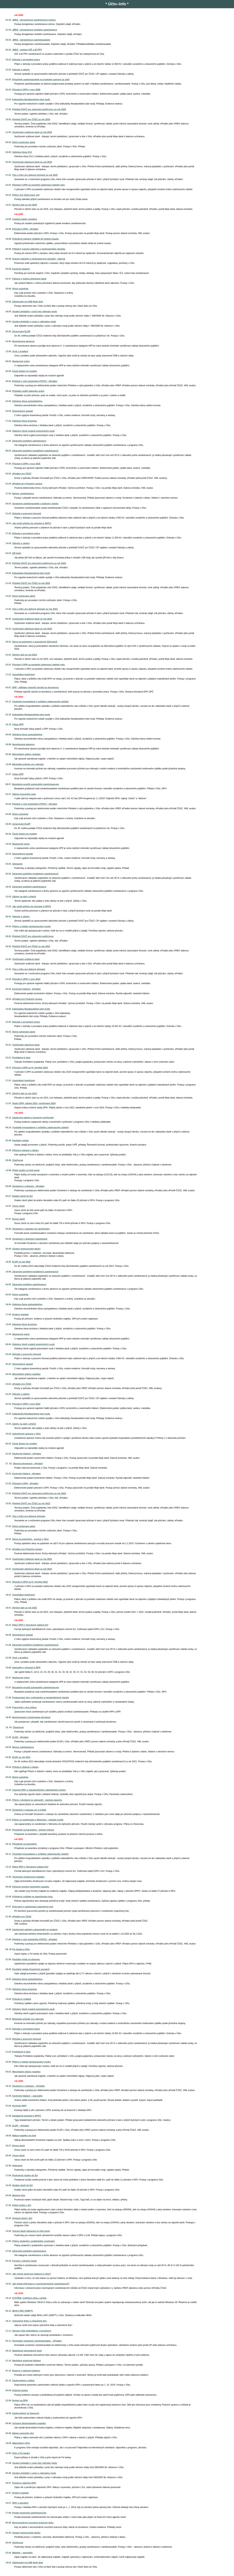 This screenshot has height=2576, width=234. What do you see at coordinates (39, 1790) in the screenshot?
I see `Výpočet DPH u uskutečněného zdanitelného plnění` at bounding box center [39, 1790].